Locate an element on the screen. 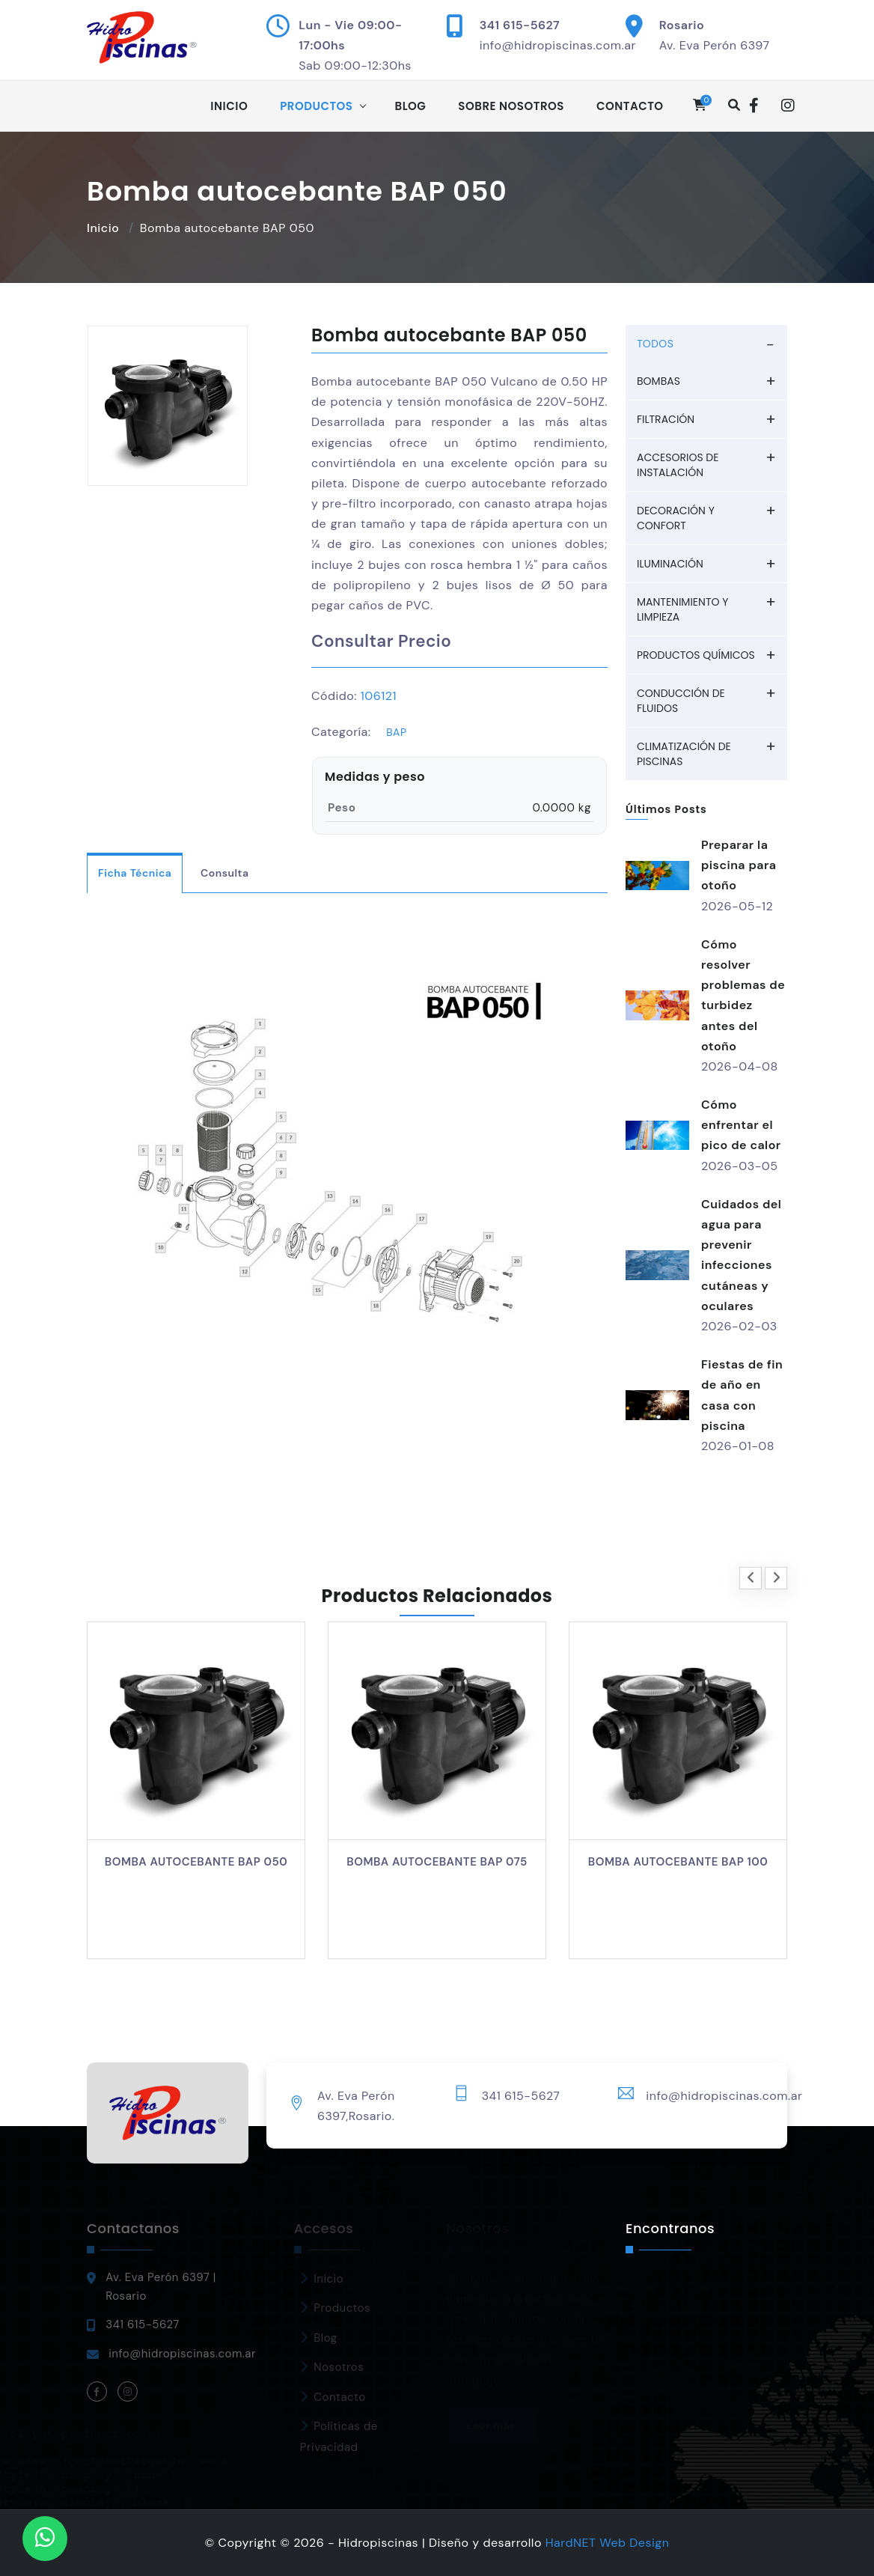  Ficha Técnica [tab] is located at coordinates (134, 873).